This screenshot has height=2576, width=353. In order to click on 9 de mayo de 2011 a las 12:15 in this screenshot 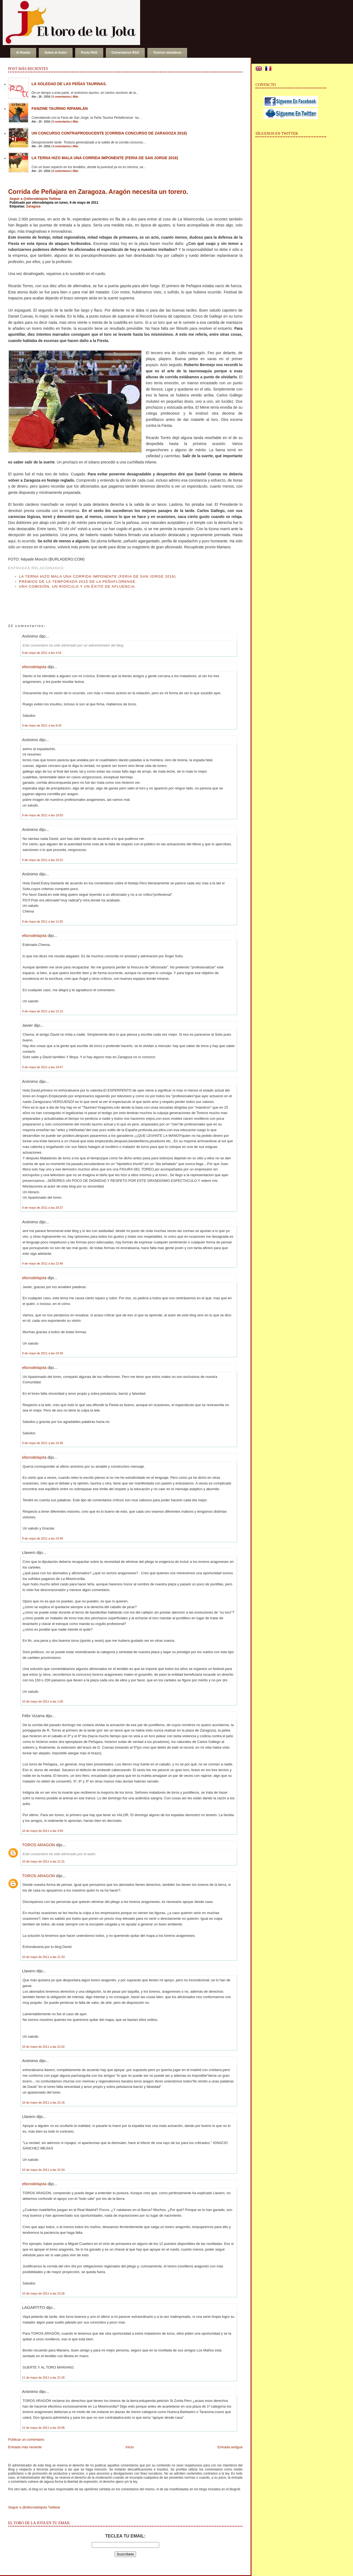, I will do `click(42, 1011)`.